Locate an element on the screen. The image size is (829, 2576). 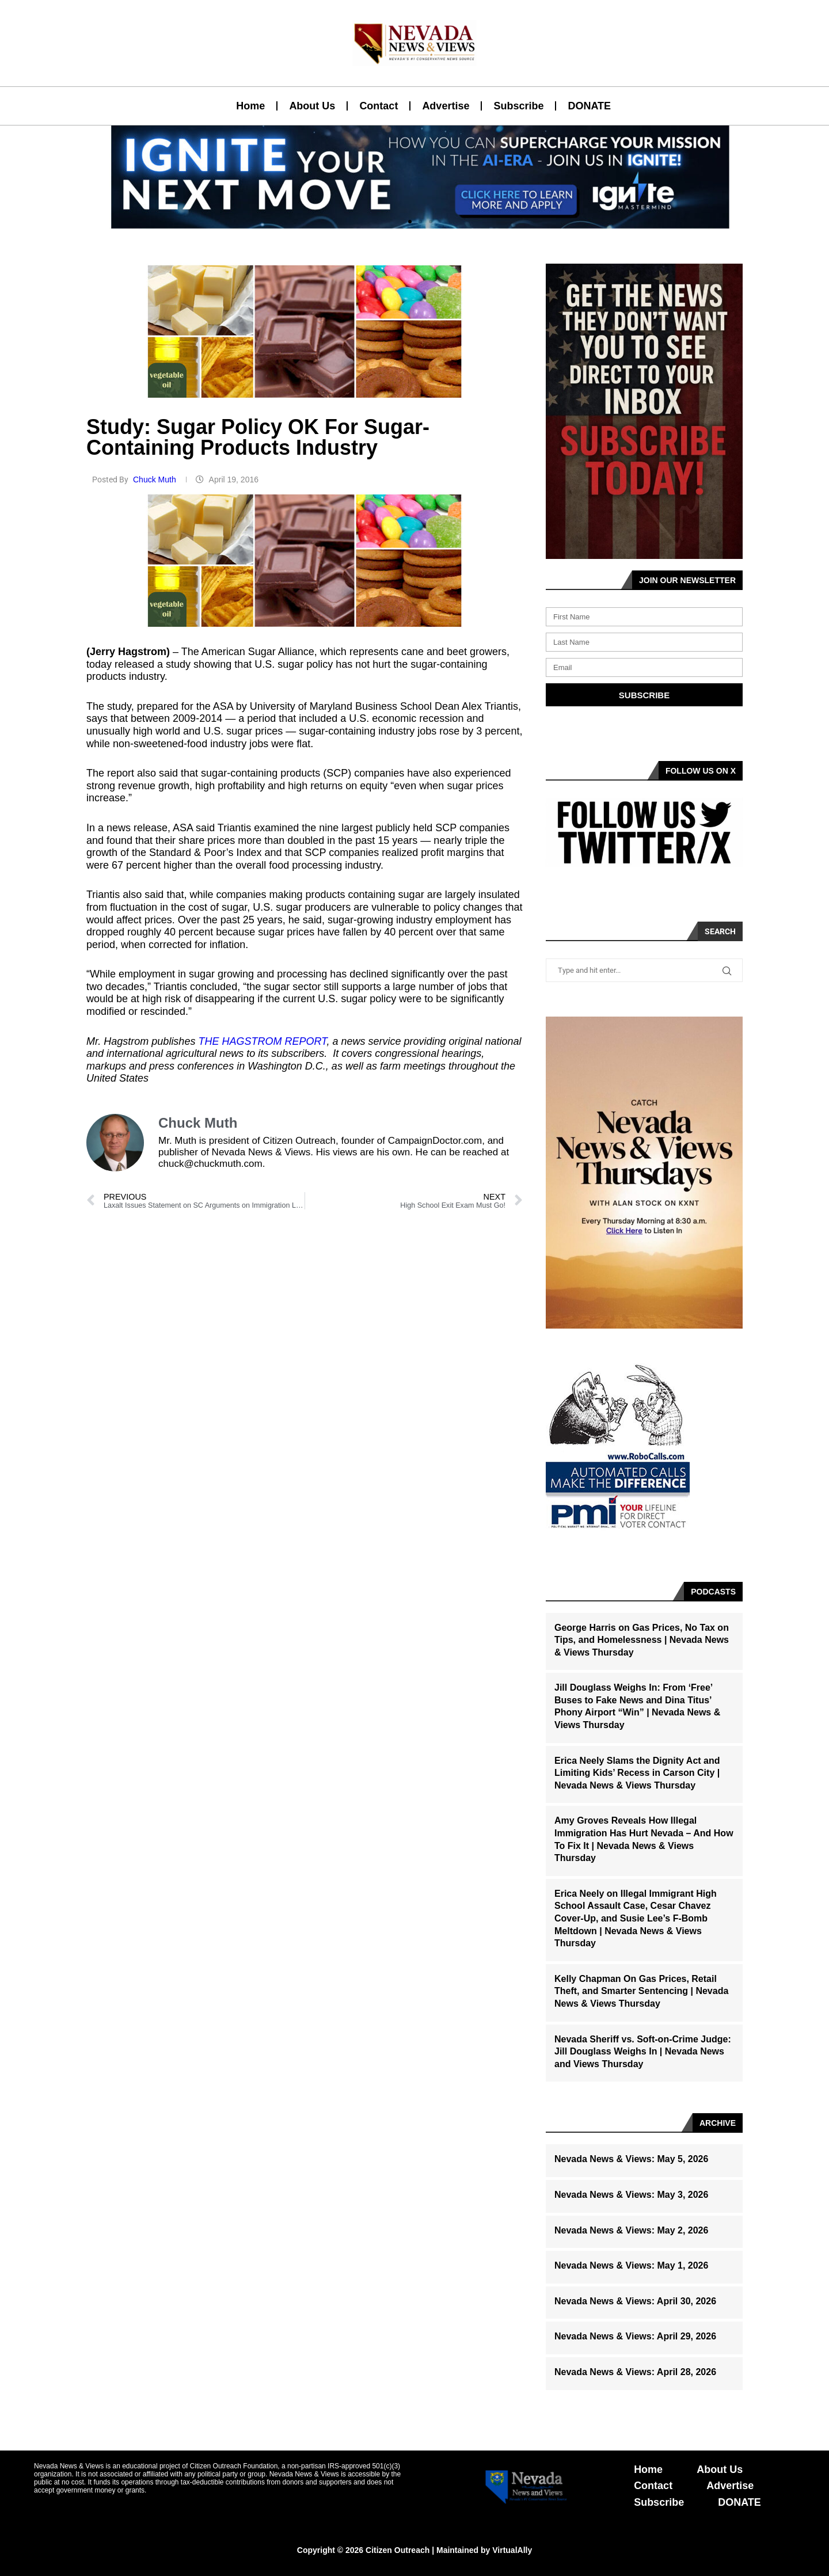
Advertise is located at coordinates (445, 106).